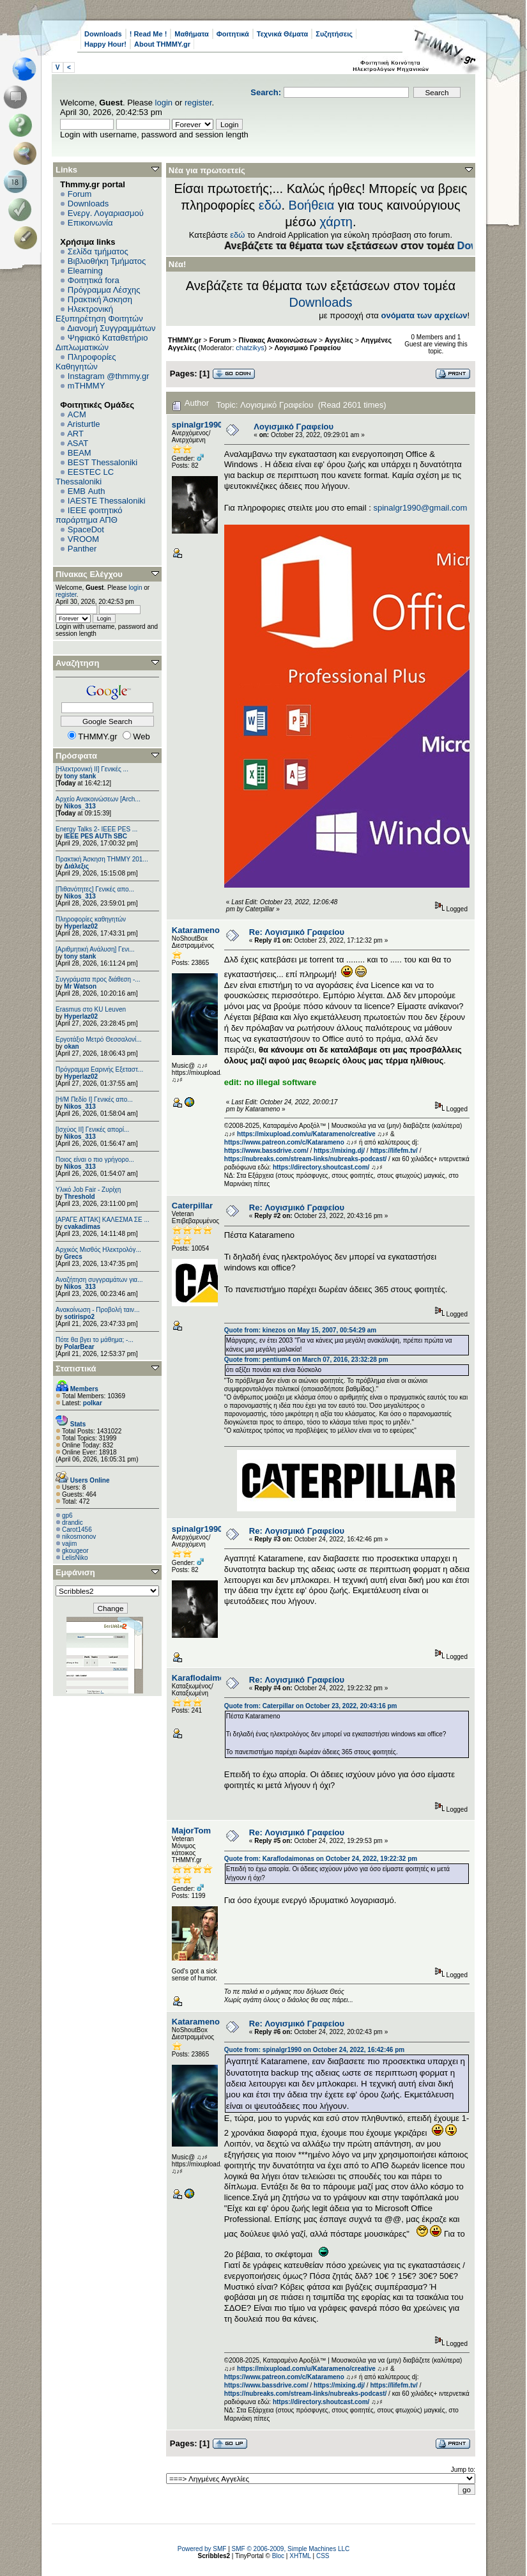 The height and width of the screenshot is (2576, 527). Describe the element at coordinates (339, 1150) in the screenshot. I see `https://mixing.dj/` at that location.